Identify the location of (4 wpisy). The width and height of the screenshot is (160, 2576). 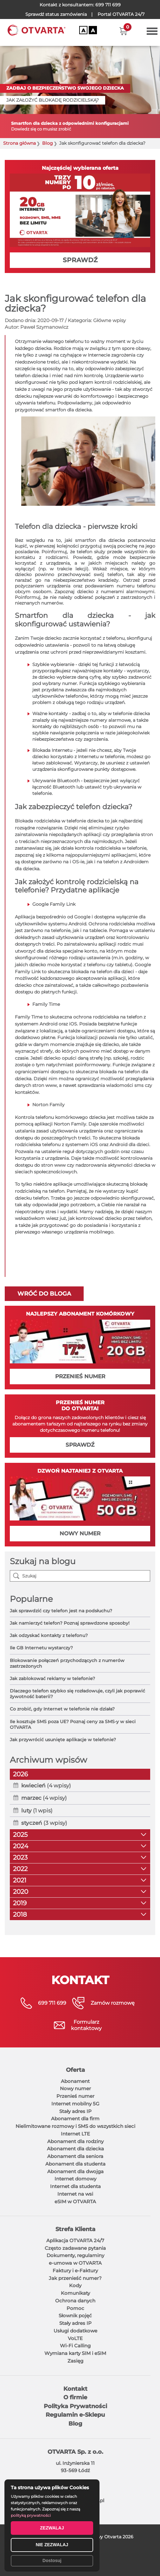
(46, 1785).